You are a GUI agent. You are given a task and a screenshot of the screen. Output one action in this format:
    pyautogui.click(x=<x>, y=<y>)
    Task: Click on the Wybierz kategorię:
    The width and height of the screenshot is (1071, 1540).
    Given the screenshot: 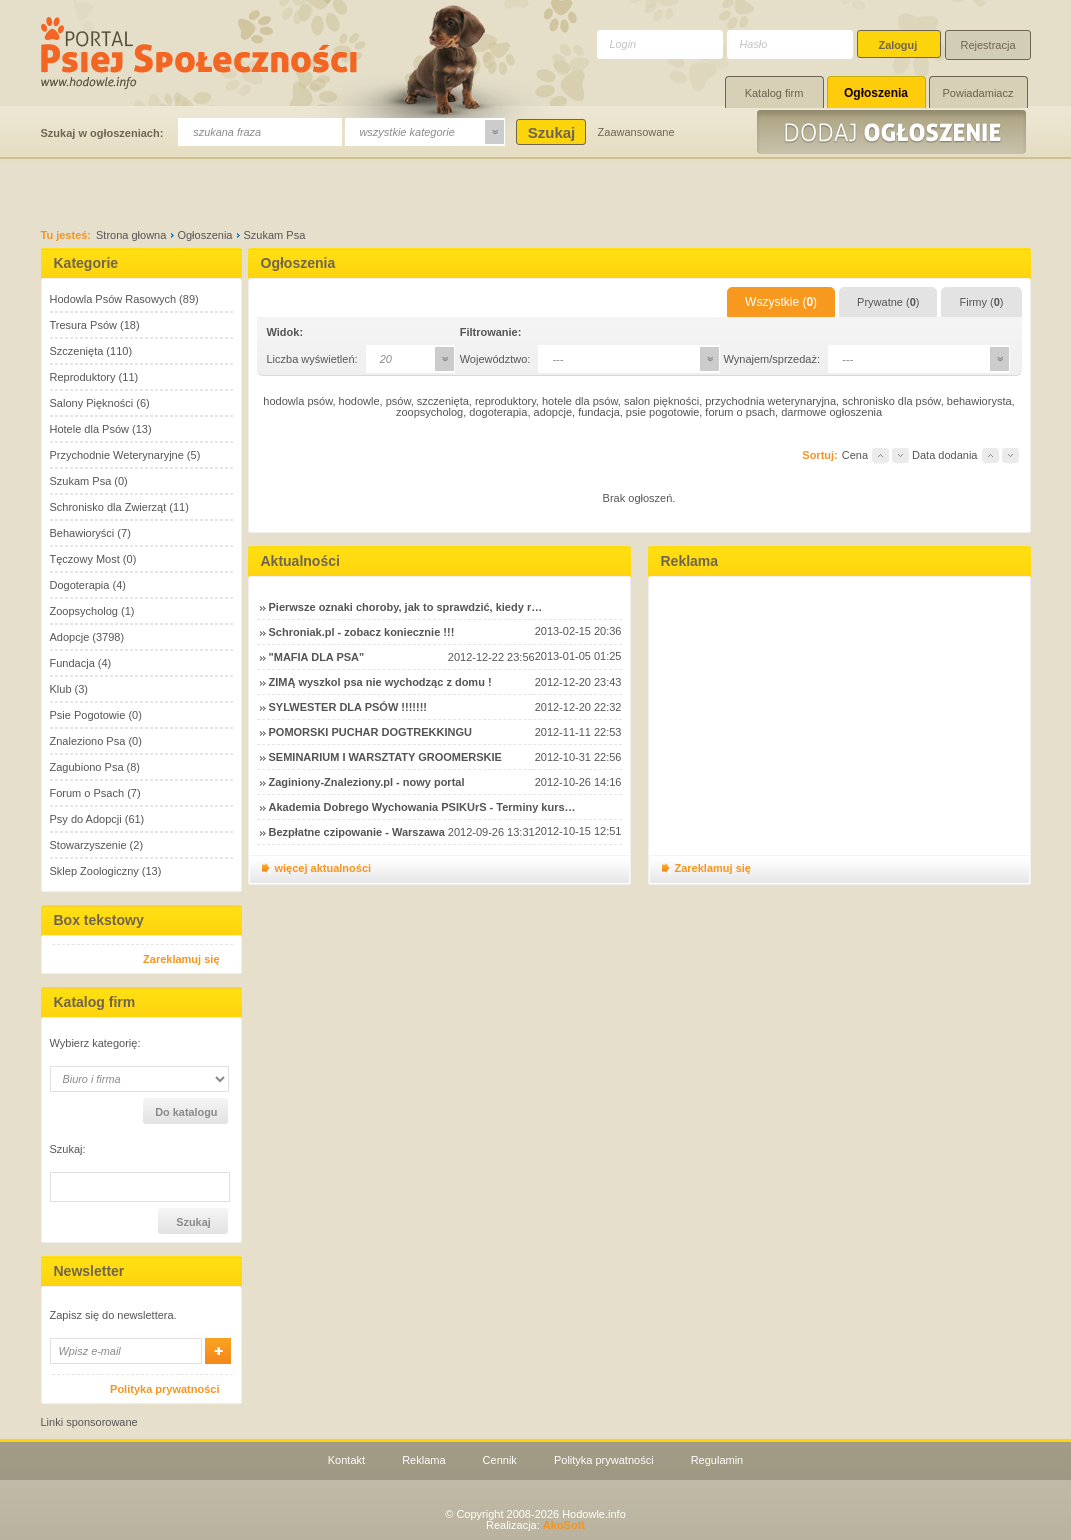 What is the action you would take?
    pyautogui.click(x=95, y=1043)
    